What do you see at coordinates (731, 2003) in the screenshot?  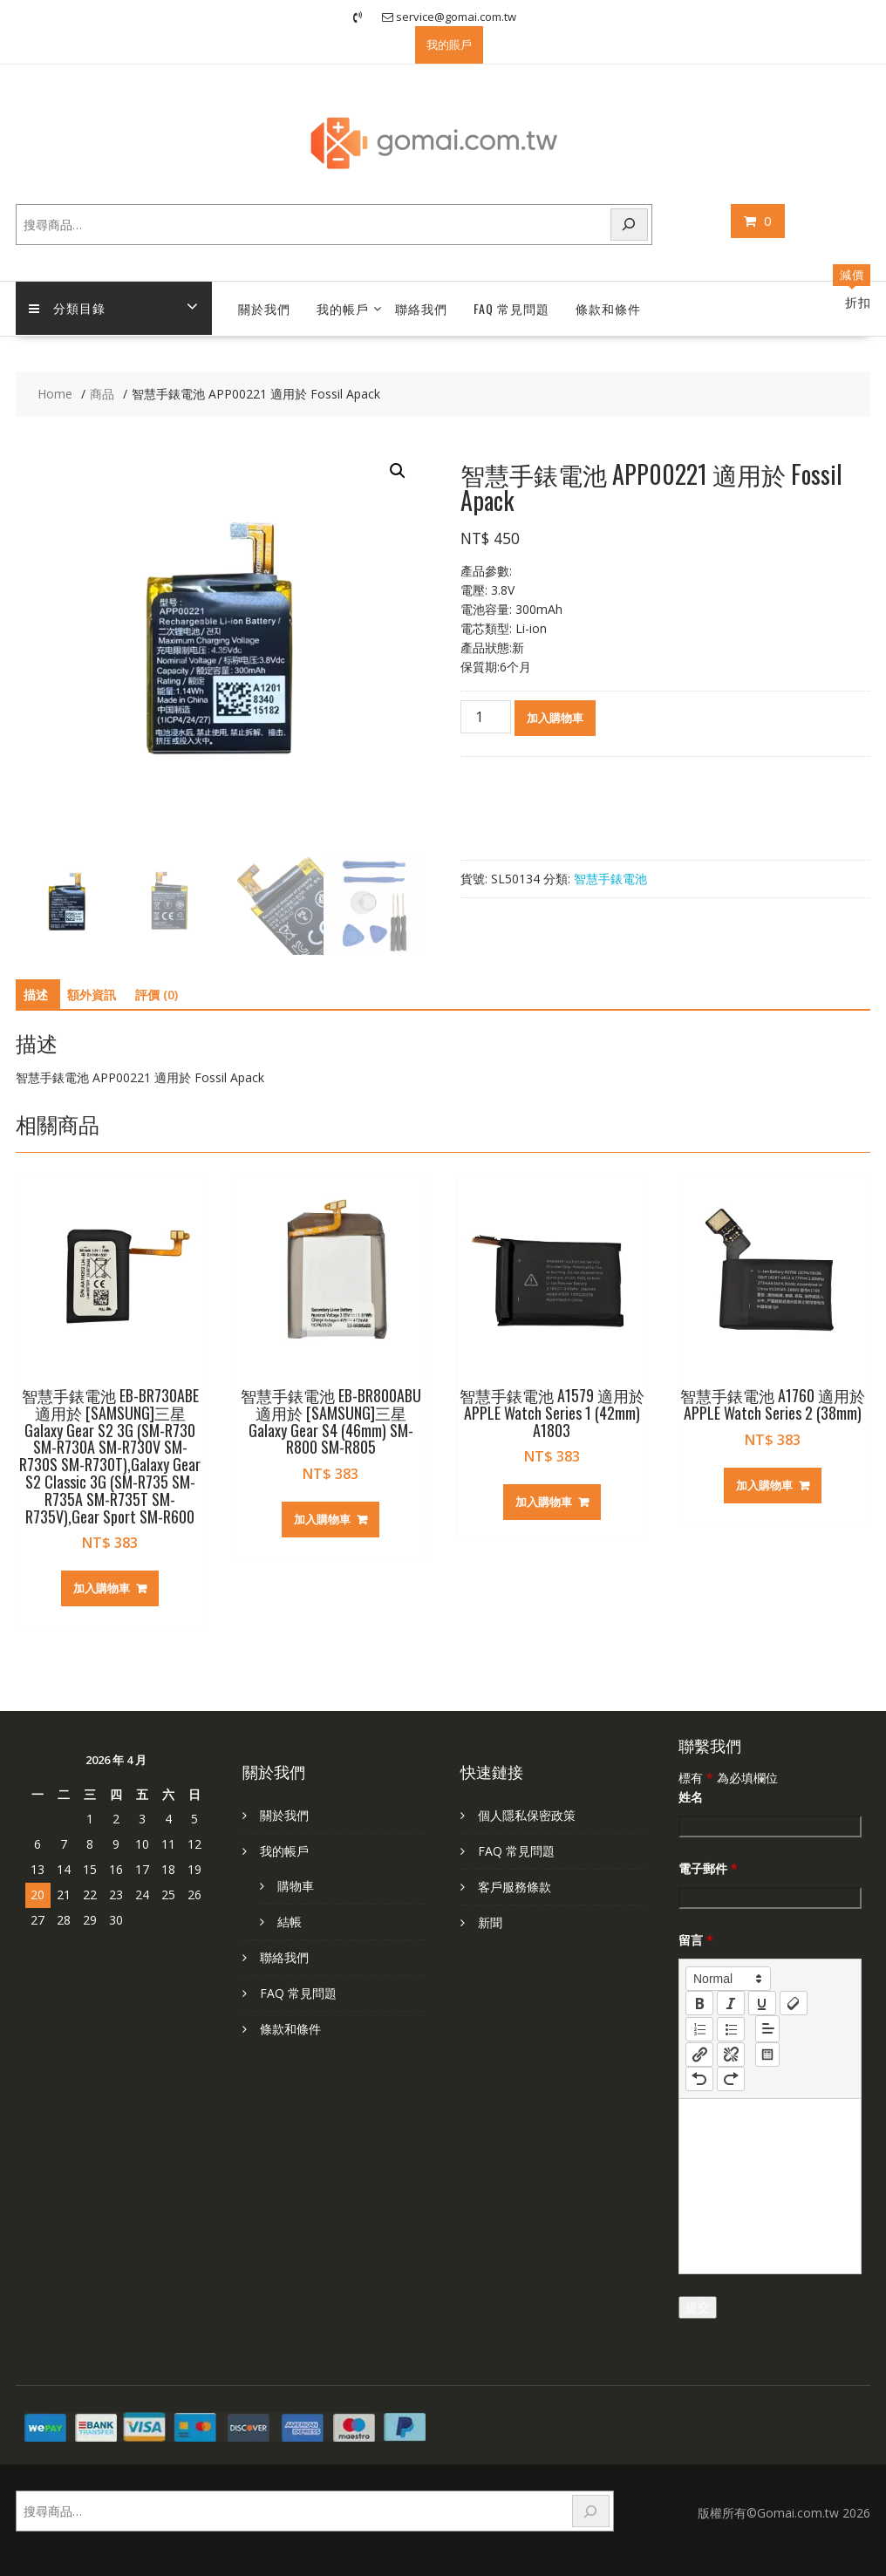 I see `[italic]` at bounding box center [731, 2003].